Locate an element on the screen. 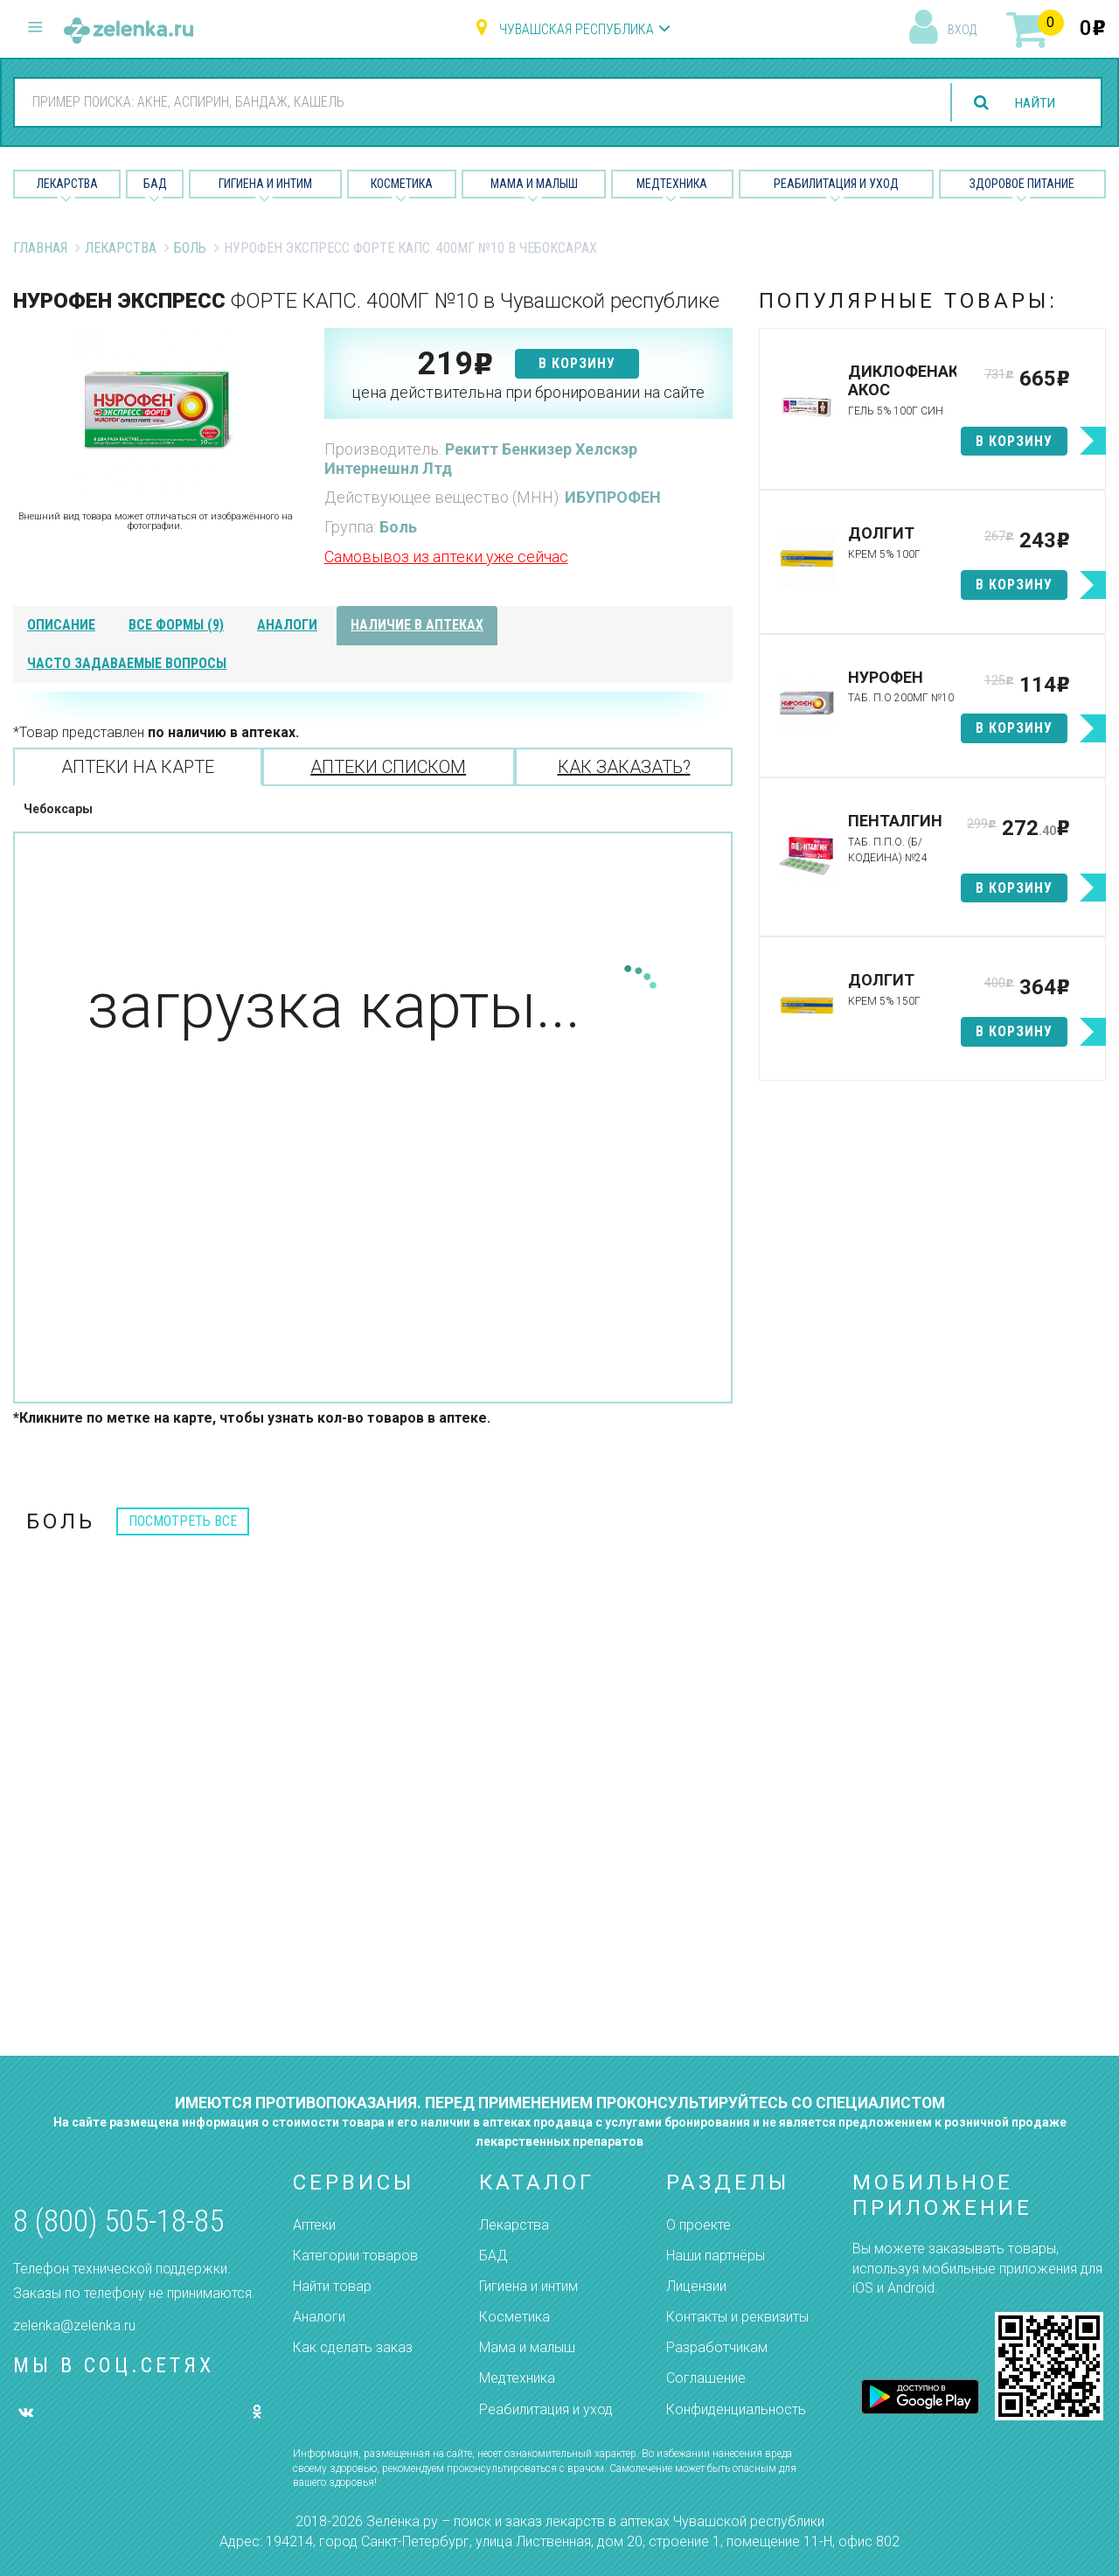 The width and height of the screenshot is (1119, 2576). Косметика is located at coordinates (402, 184).